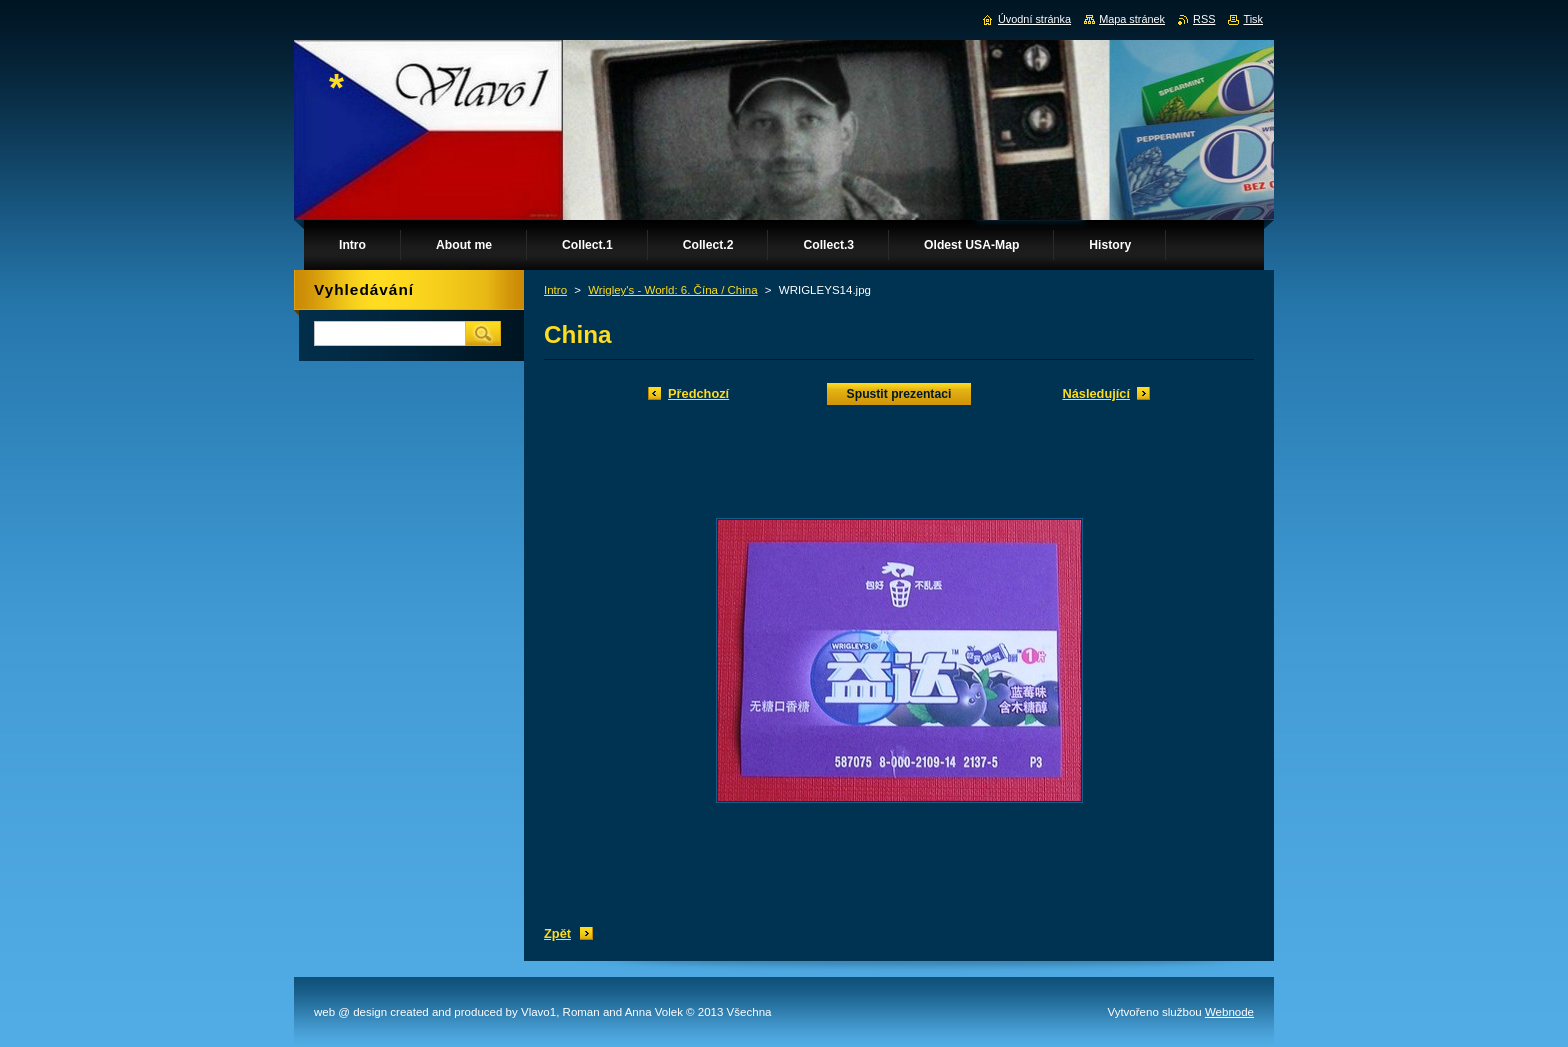 This screenshot has width=1568, height=1047. What do you see at coordinates (698, 393) in the screenshot?
I see `Předchozí` at bounding box center [698, 393].